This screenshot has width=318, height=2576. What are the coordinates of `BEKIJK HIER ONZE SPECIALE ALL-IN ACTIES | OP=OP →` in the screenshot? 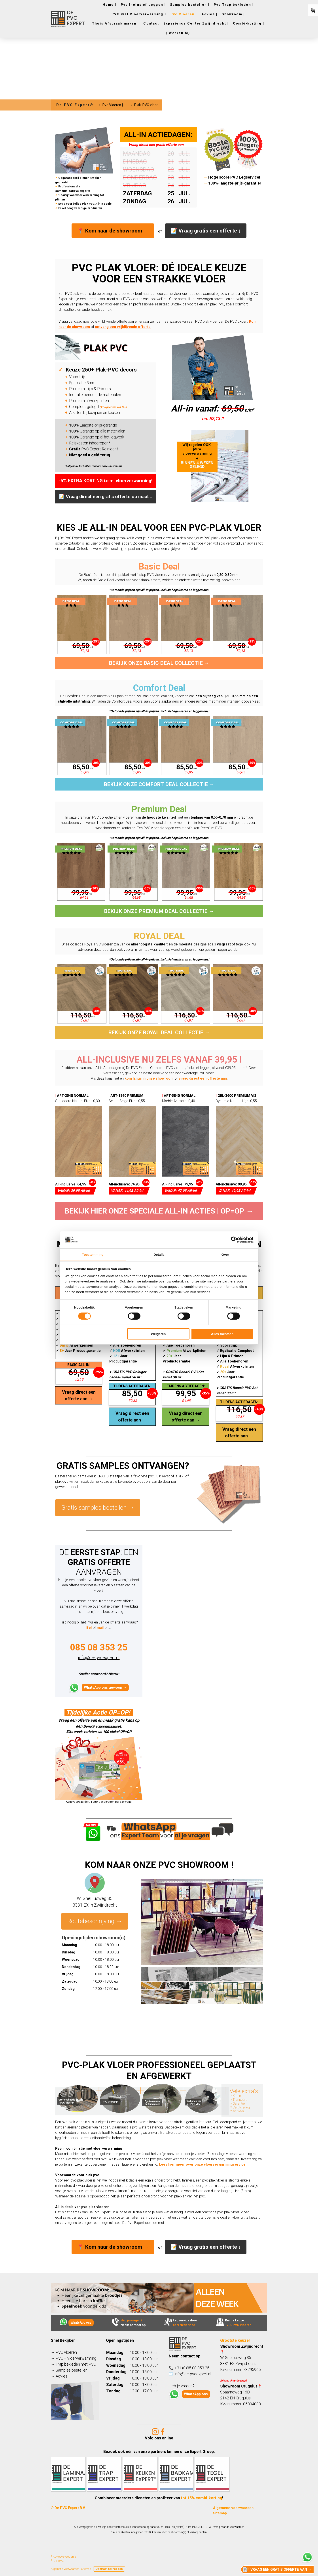 It's located at (159, 1210).